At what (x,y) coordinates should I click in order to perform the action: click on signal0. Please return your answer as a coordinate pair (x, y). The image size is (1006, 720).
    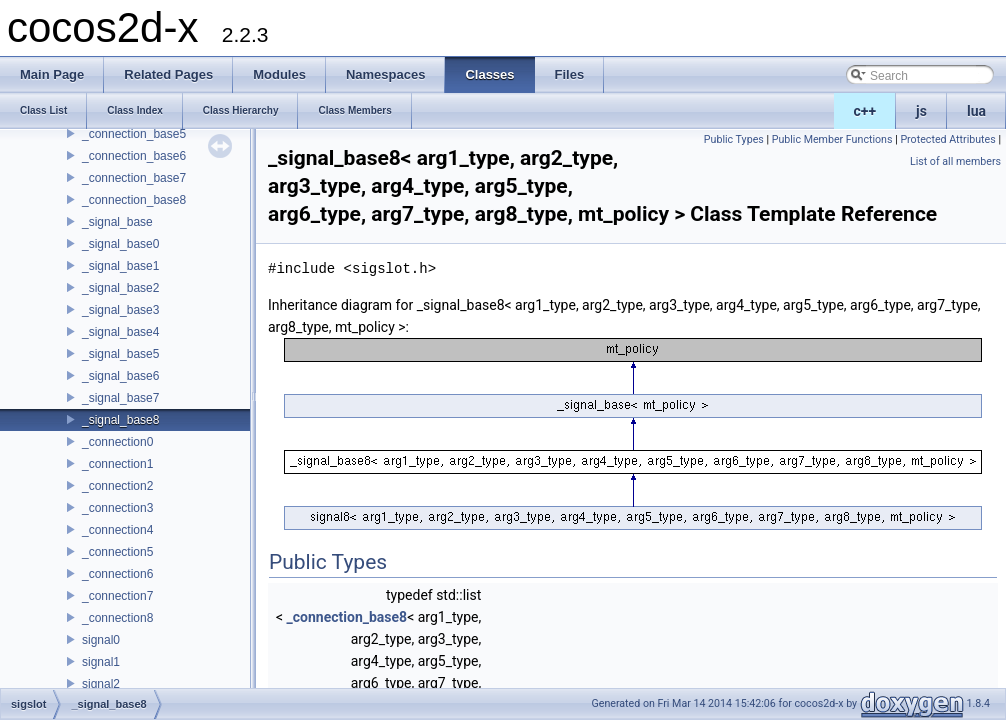
    Looking at the image, I should click on (101, 640).